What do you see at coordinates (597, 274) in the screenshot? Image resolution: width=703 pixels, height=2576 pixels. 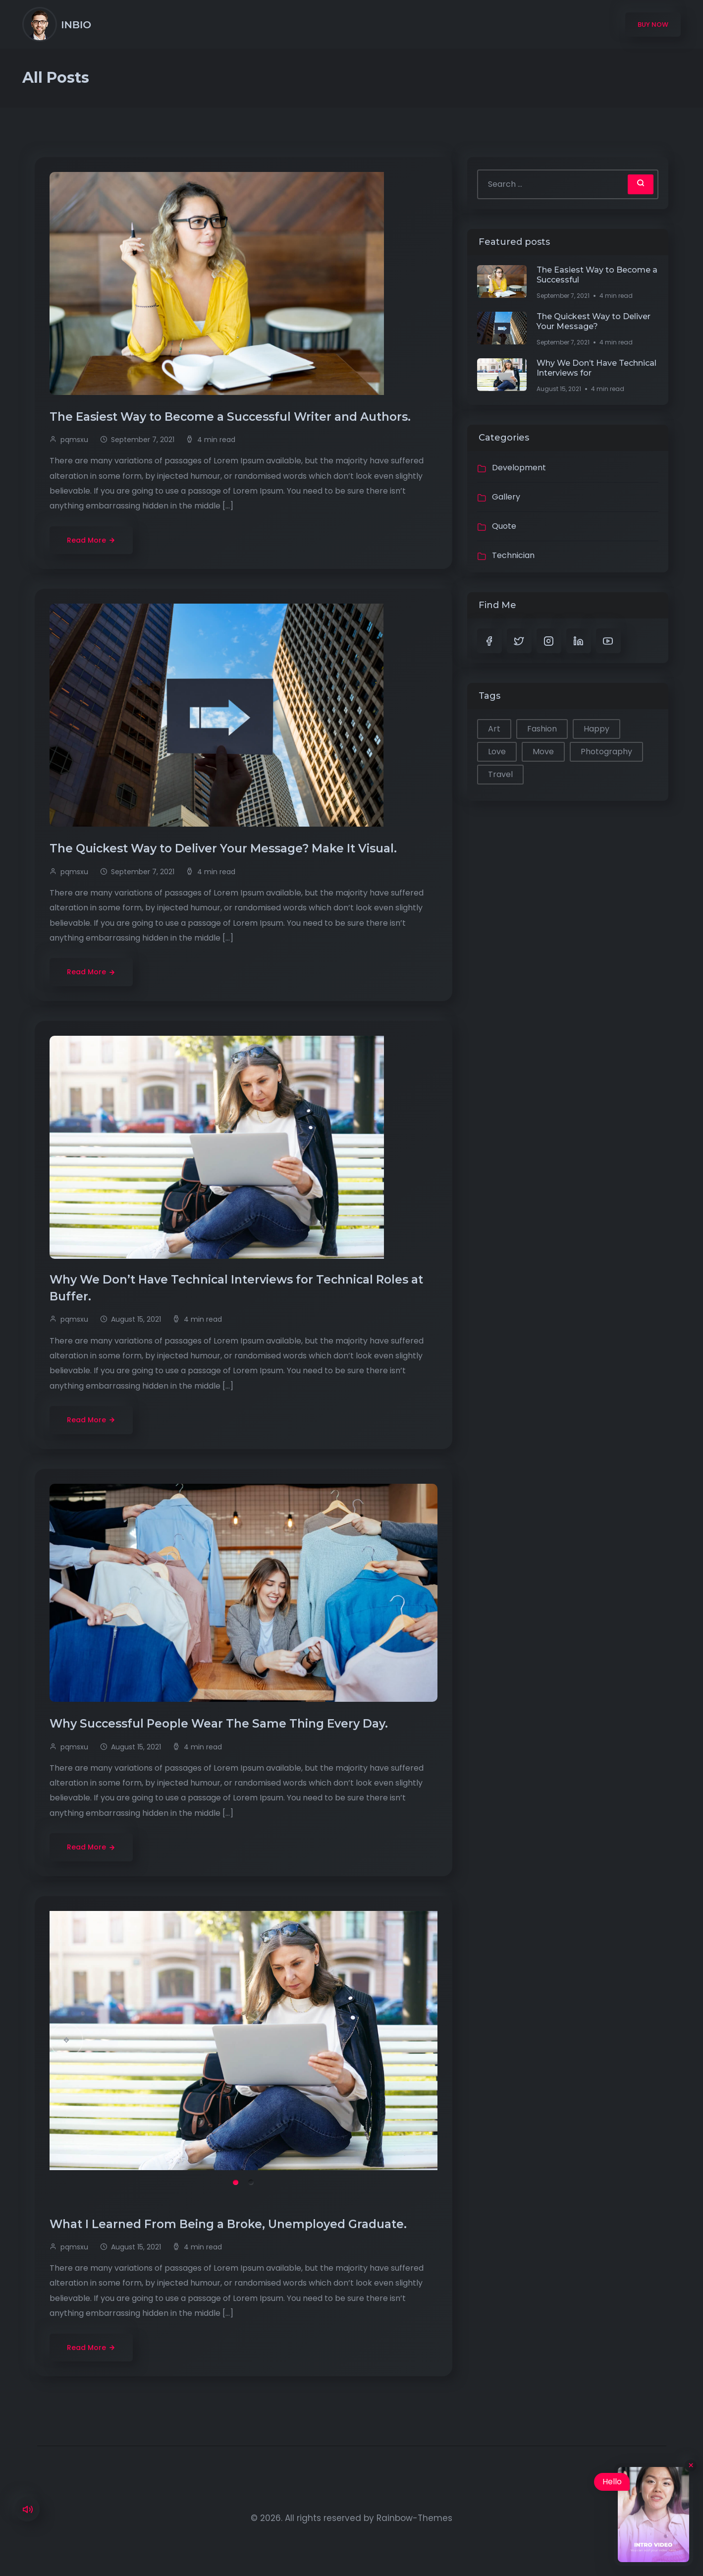 I see `The Easiest Way to Become a Successful` at bounding box center [597, 274].